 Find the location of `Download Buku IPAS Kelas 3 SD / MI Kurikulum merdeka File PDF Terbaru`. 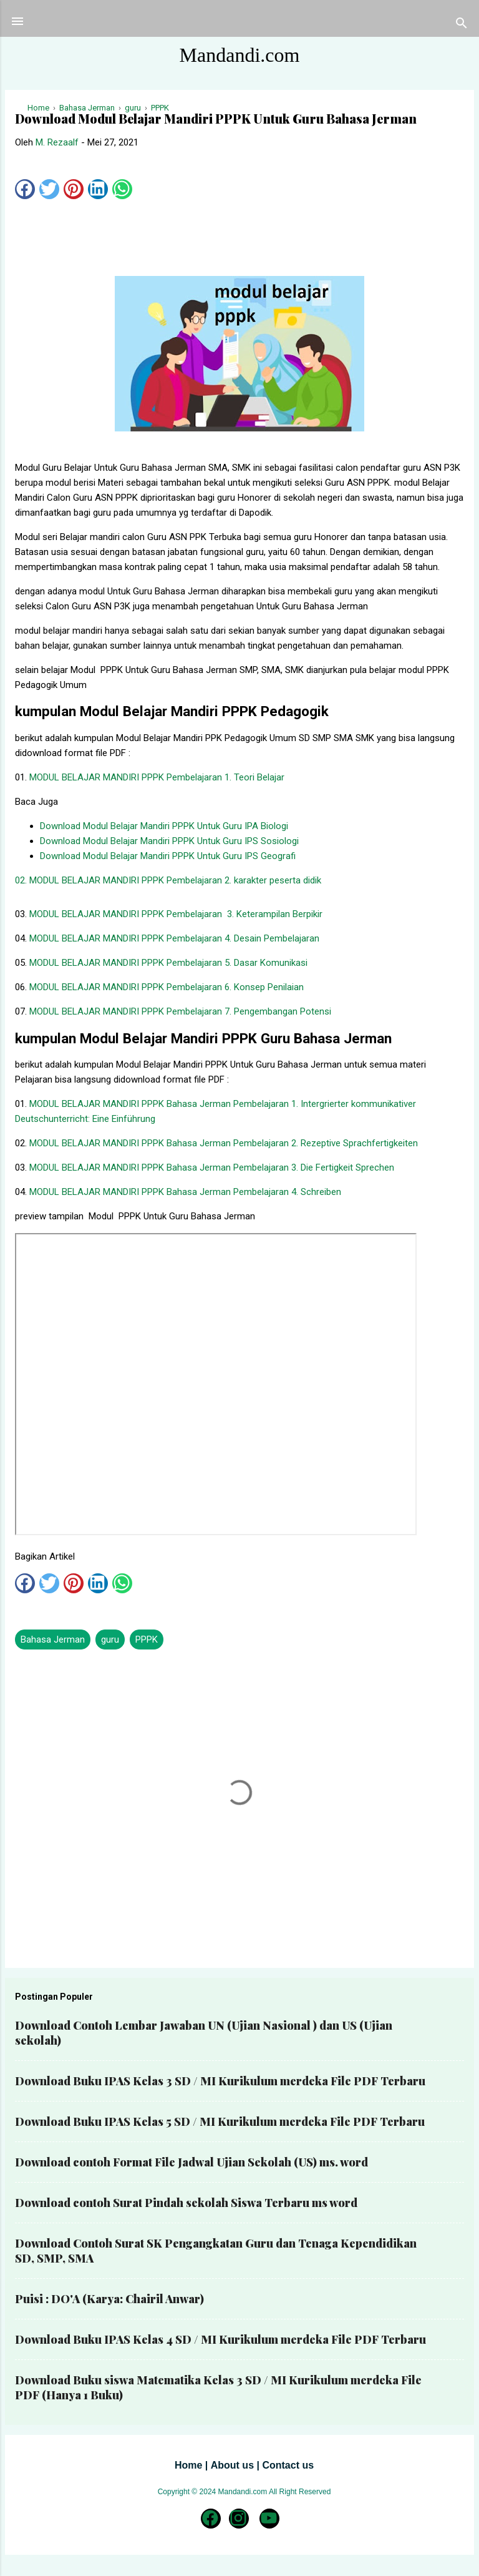

Download Buku IPAS Kelas 3 SD / MI Kurikulum merdeka File PDF Terbaru is located at coordinates (220, 2080).